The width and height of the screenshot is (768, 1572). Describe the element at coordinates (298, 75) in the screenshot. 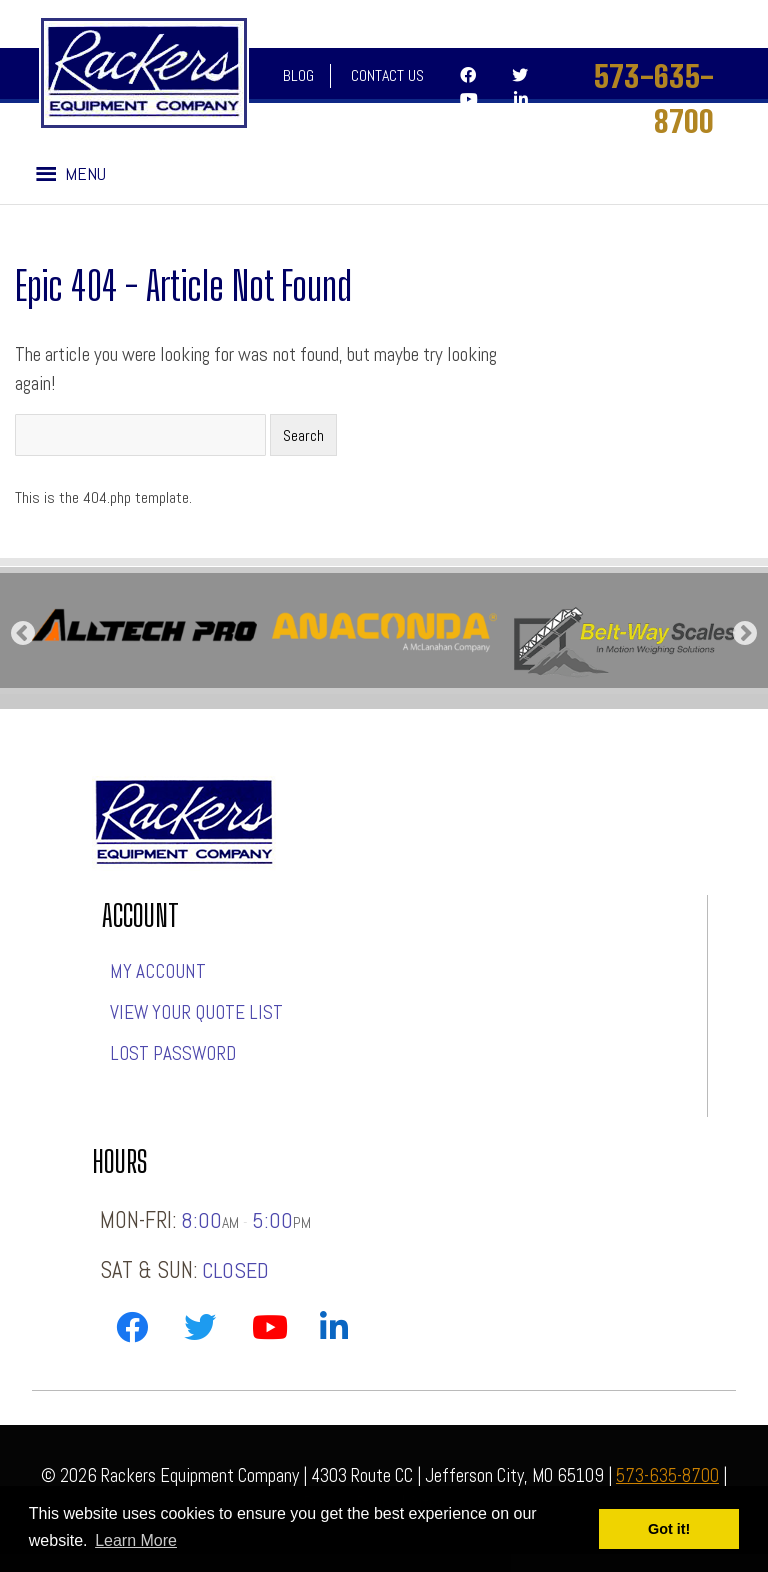

I see `Blog` at that location.